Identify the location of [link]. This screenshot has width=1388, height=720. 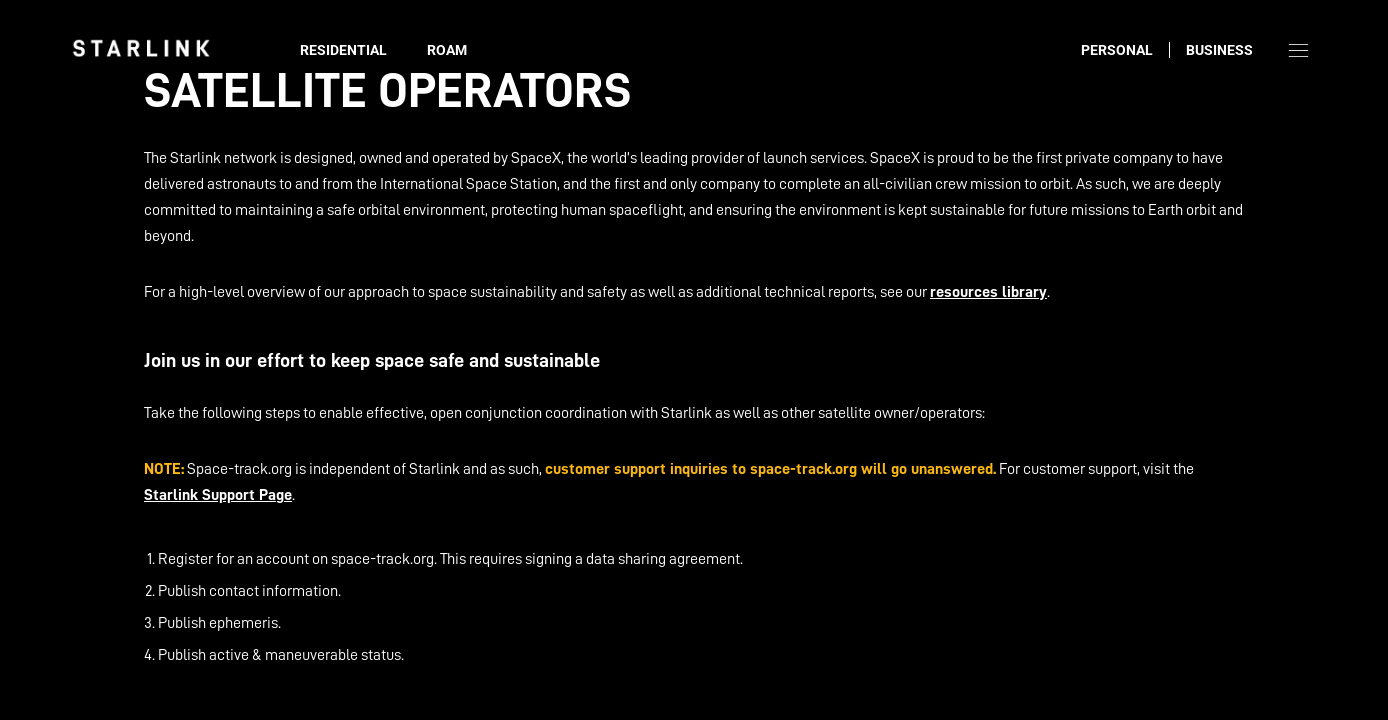
(141, 48).